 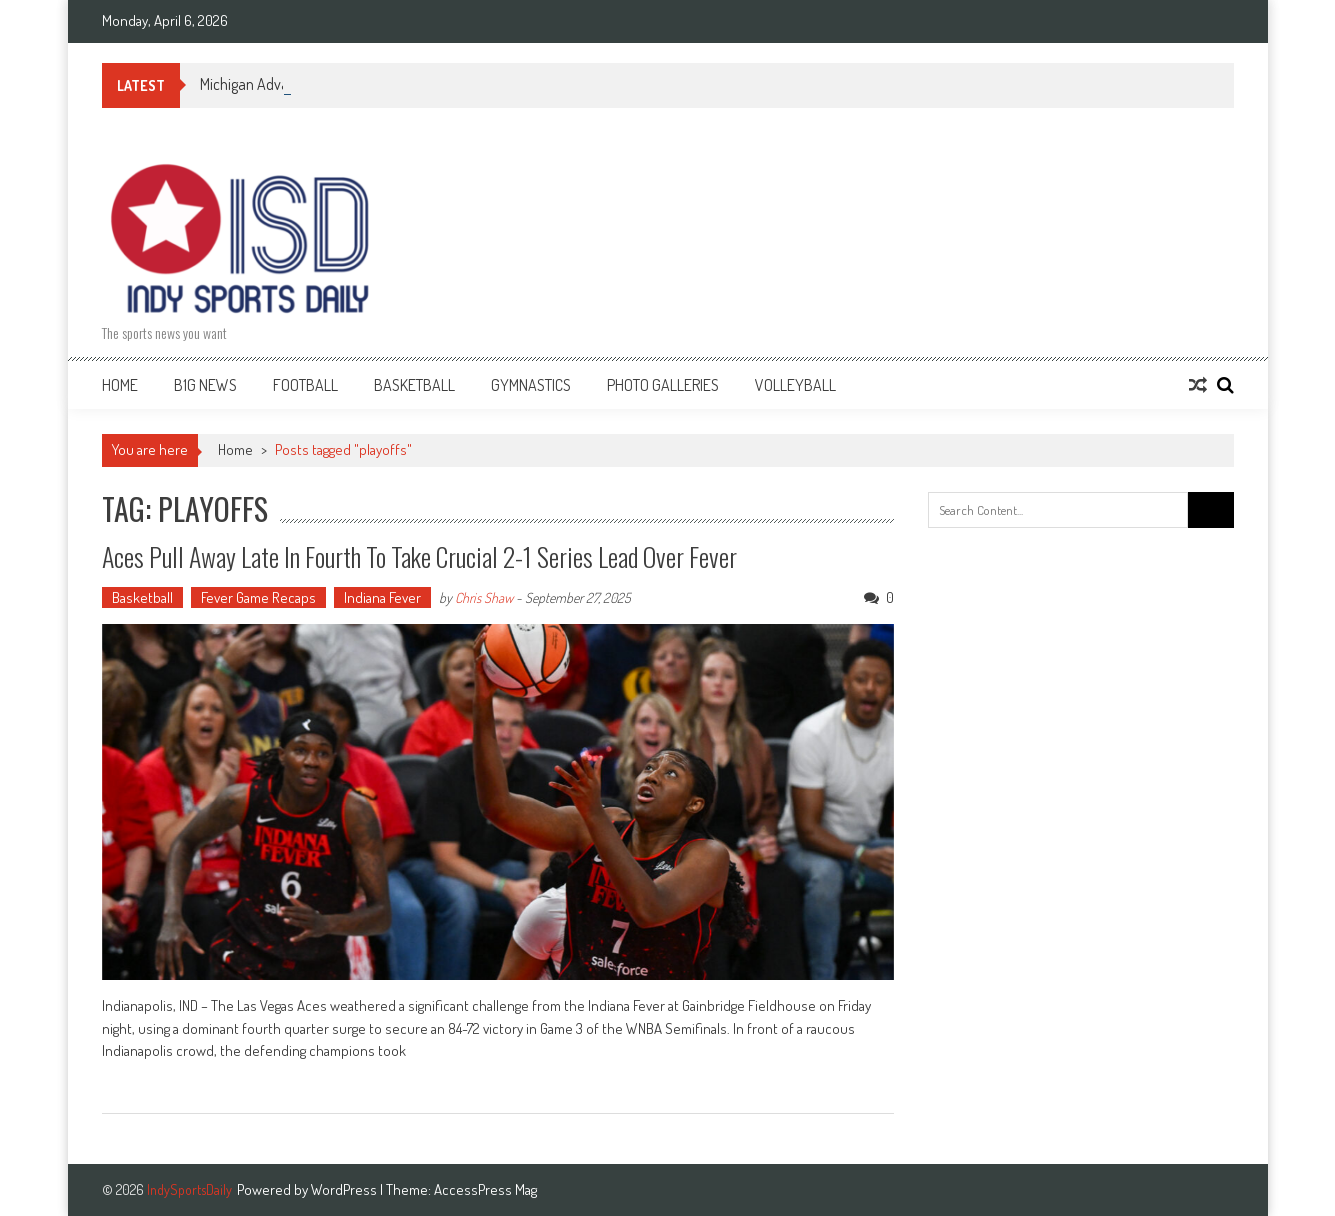 What do you see at coordinates (258, 597) in the screenshot?
I see `Fever Game Recaps` at bounding box center [258, 597].